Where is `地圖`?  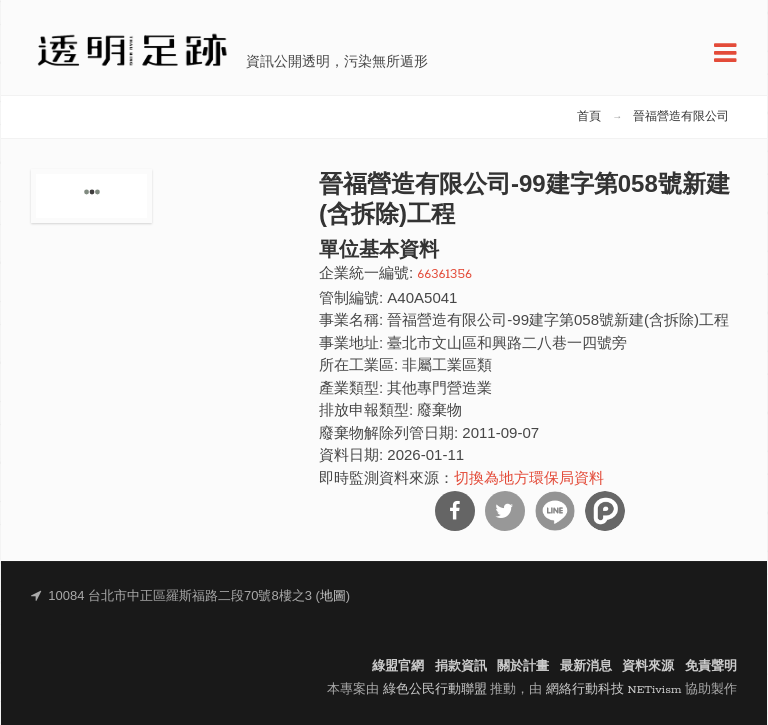
地圖 is located at coordinates (333, 596).